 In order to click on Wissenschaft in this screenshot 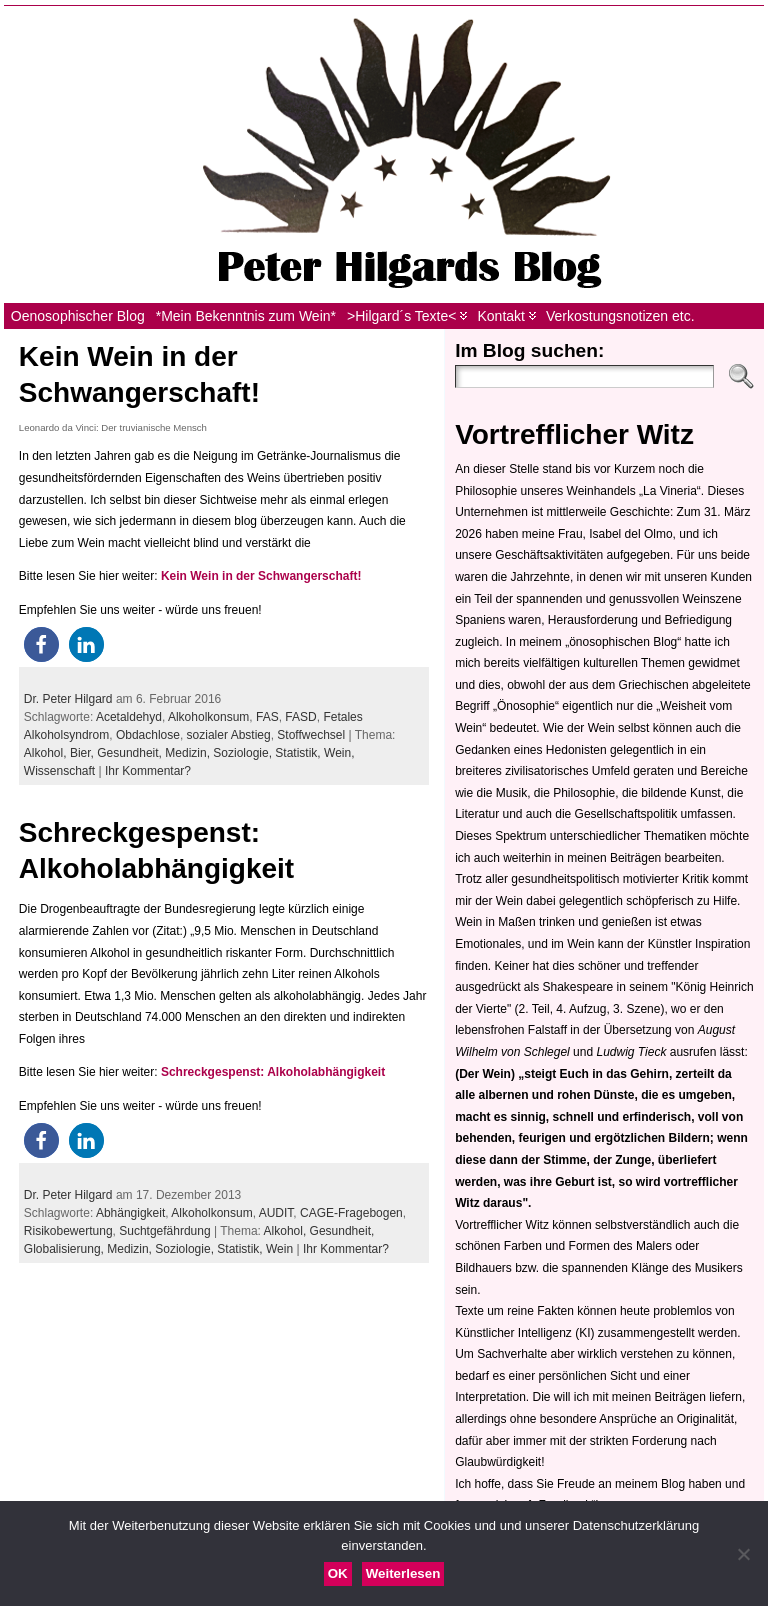, I will do `click(59, 771)`.